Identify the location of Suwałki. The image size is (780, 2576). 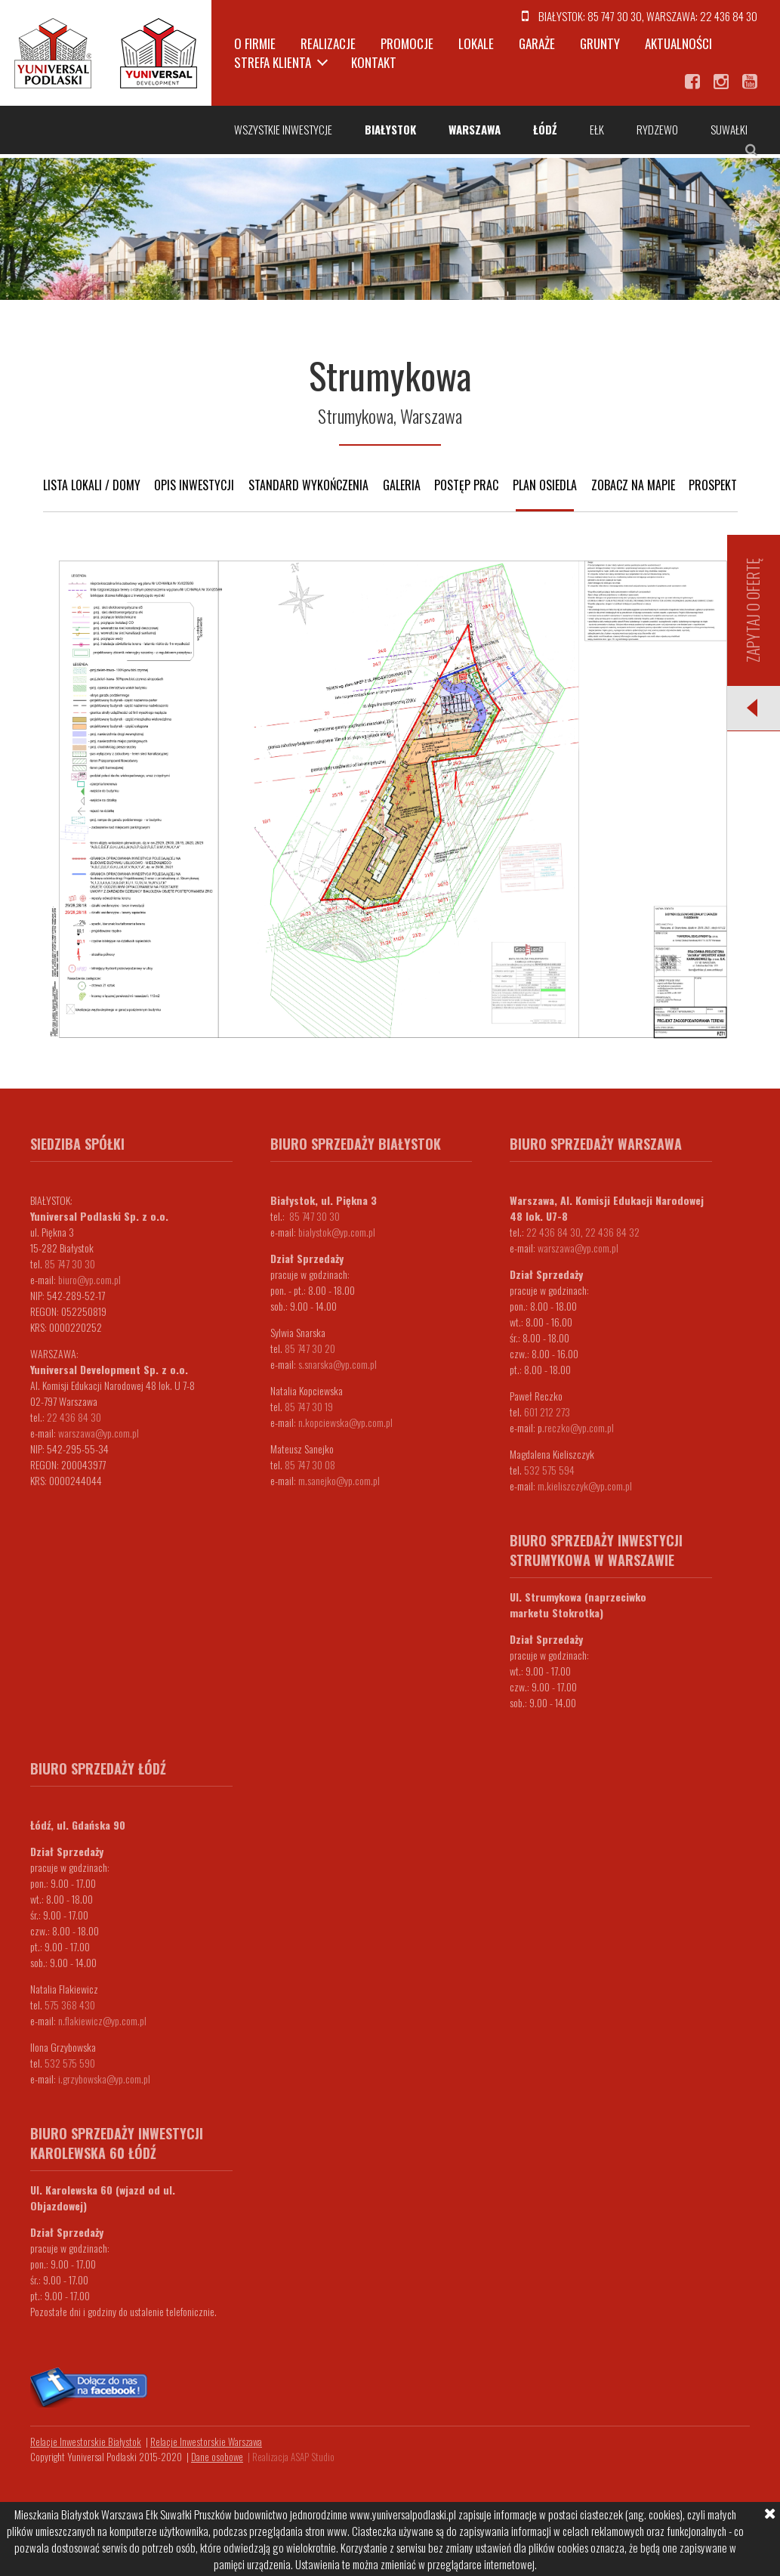
(729, 129).